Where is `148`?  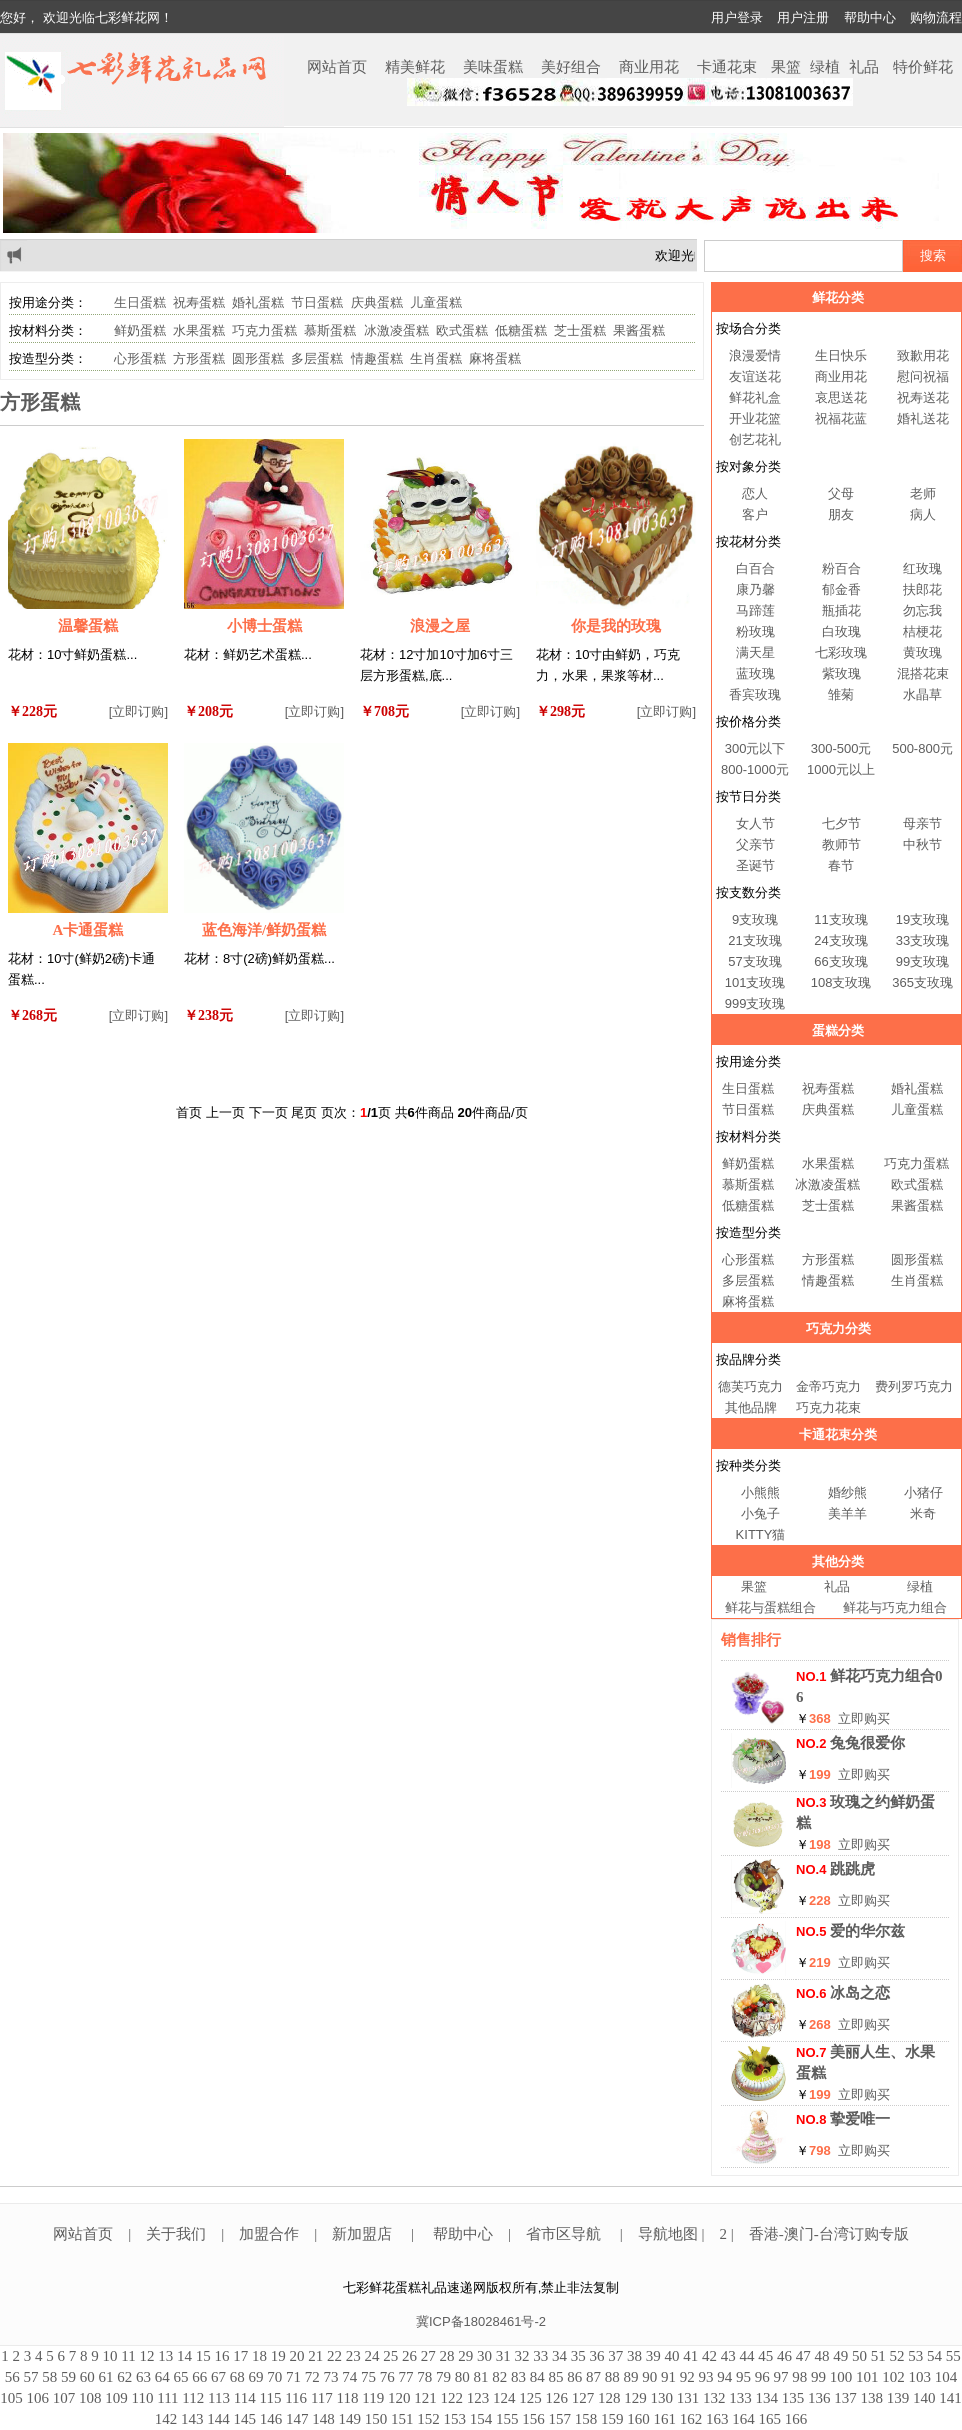 148 is located at coordinates (323, 2419).